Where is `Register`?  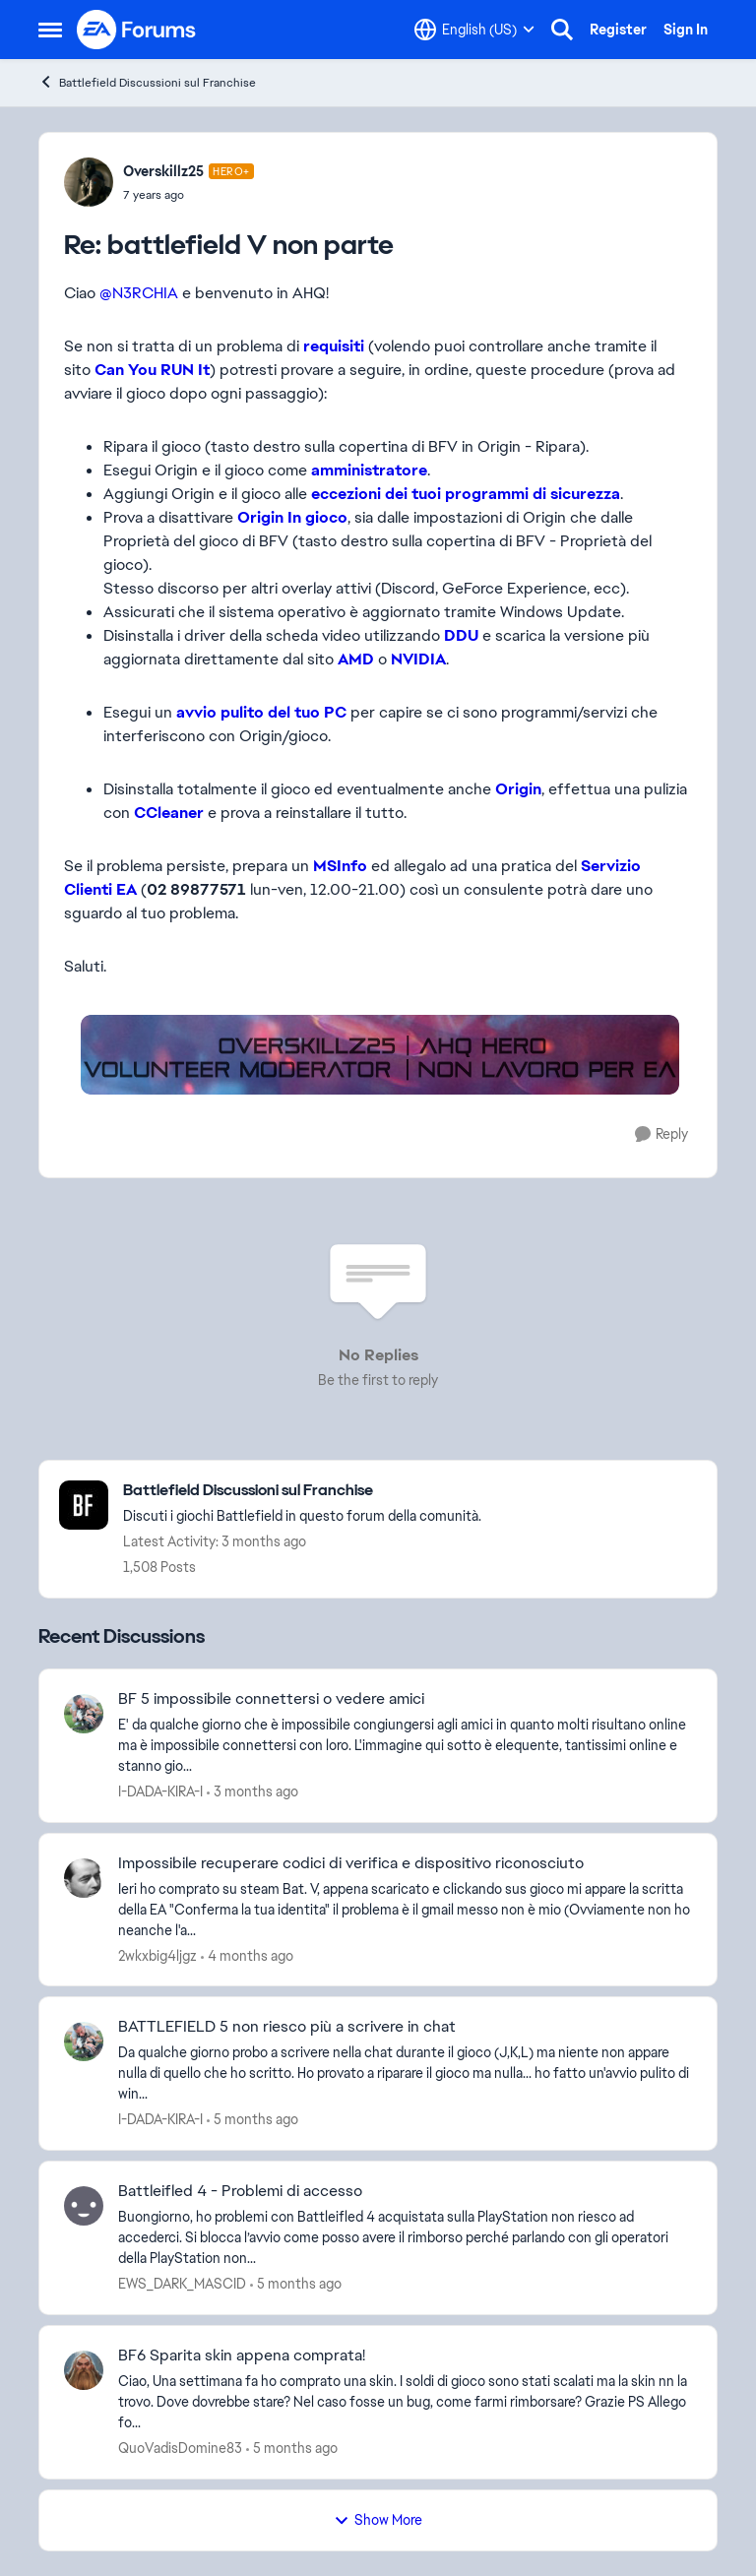
Register is located at coordinates (618, 29).